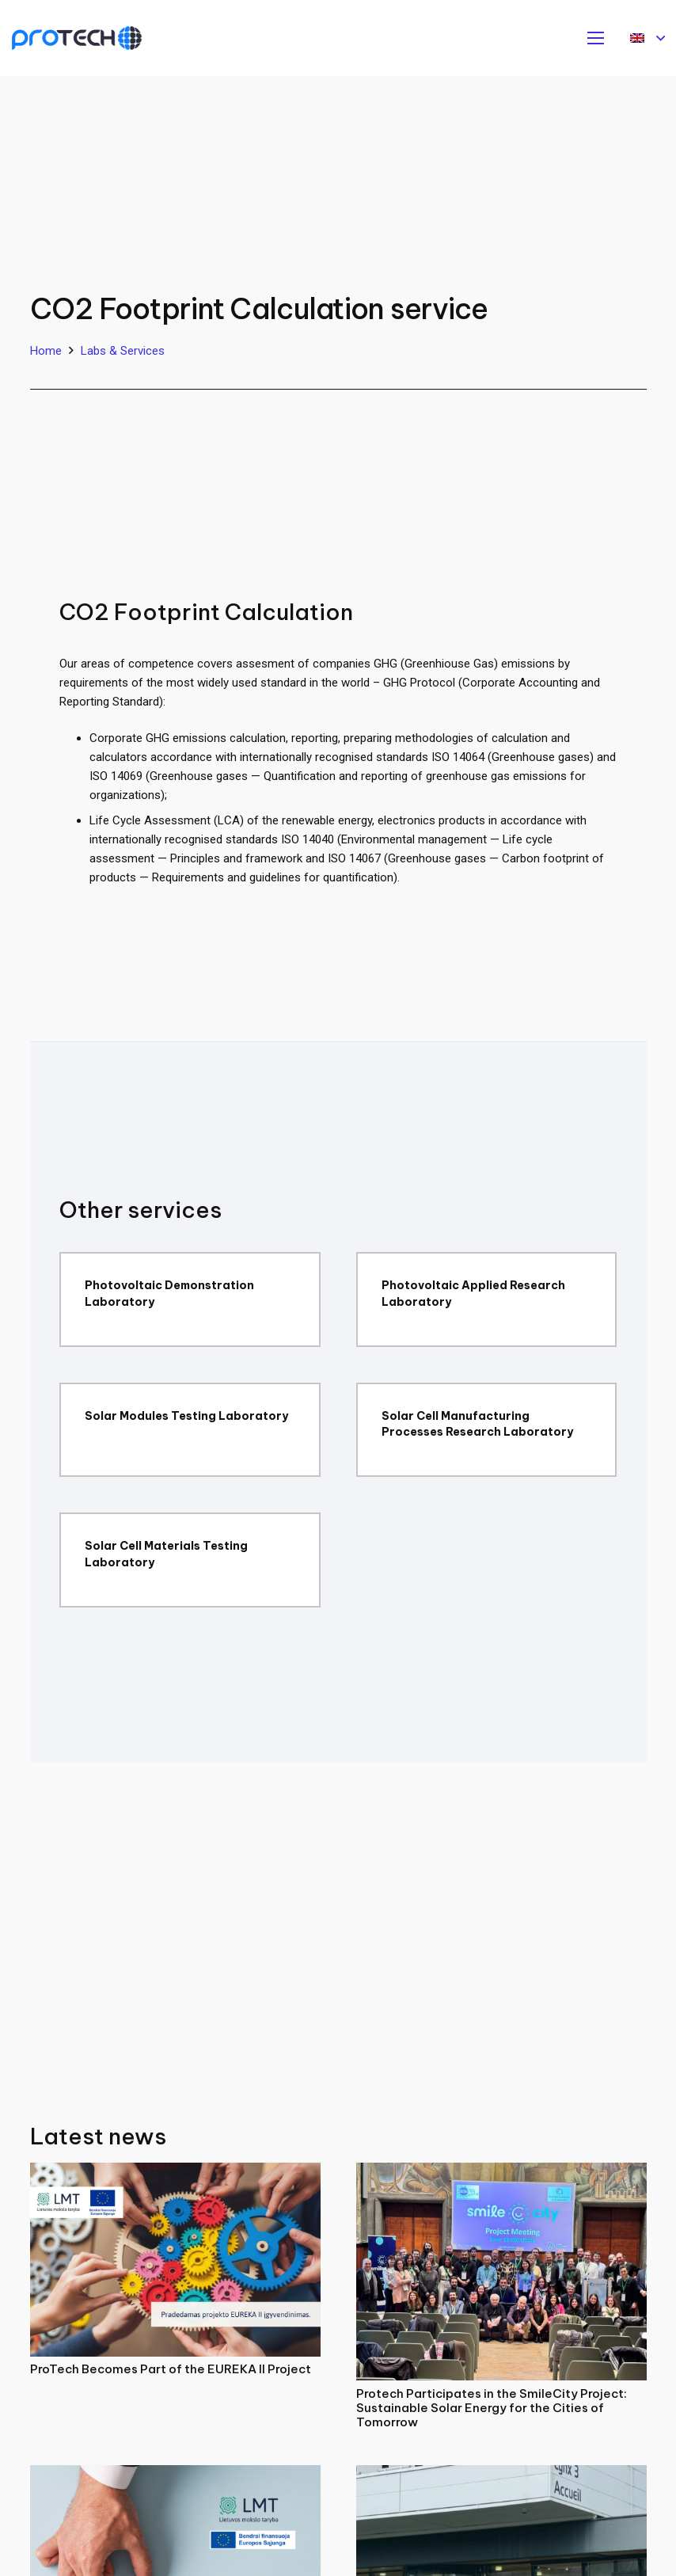 This screenshot has height=2576, width=676. Describe the element at coordinates (491, 2408) in the screenshot. I see `Protech Participates in the SmileCity Project: Sustainable Solar Energy for the Cities of Tomorrow` at that location.